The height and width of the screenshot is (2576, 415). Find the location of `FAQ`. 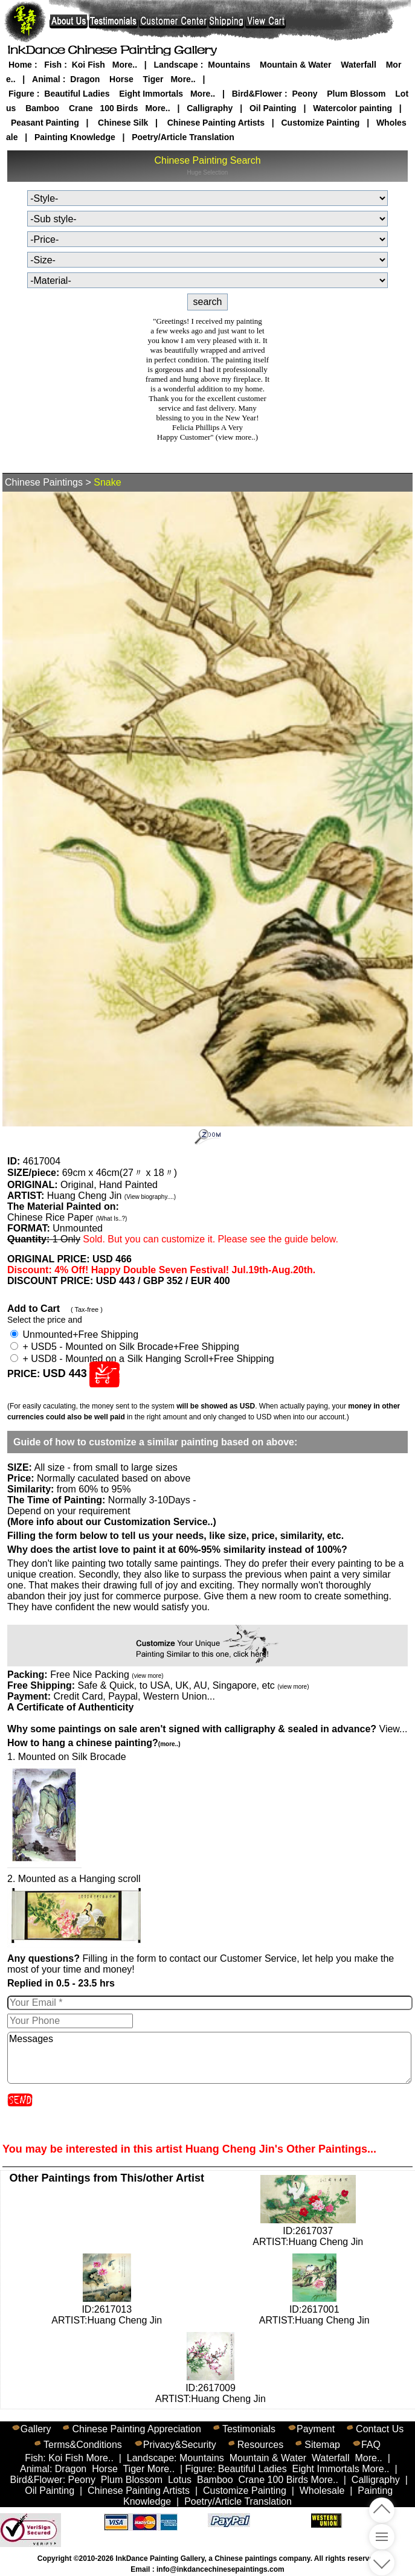

FAQ is located at coordinates (371, 2444).